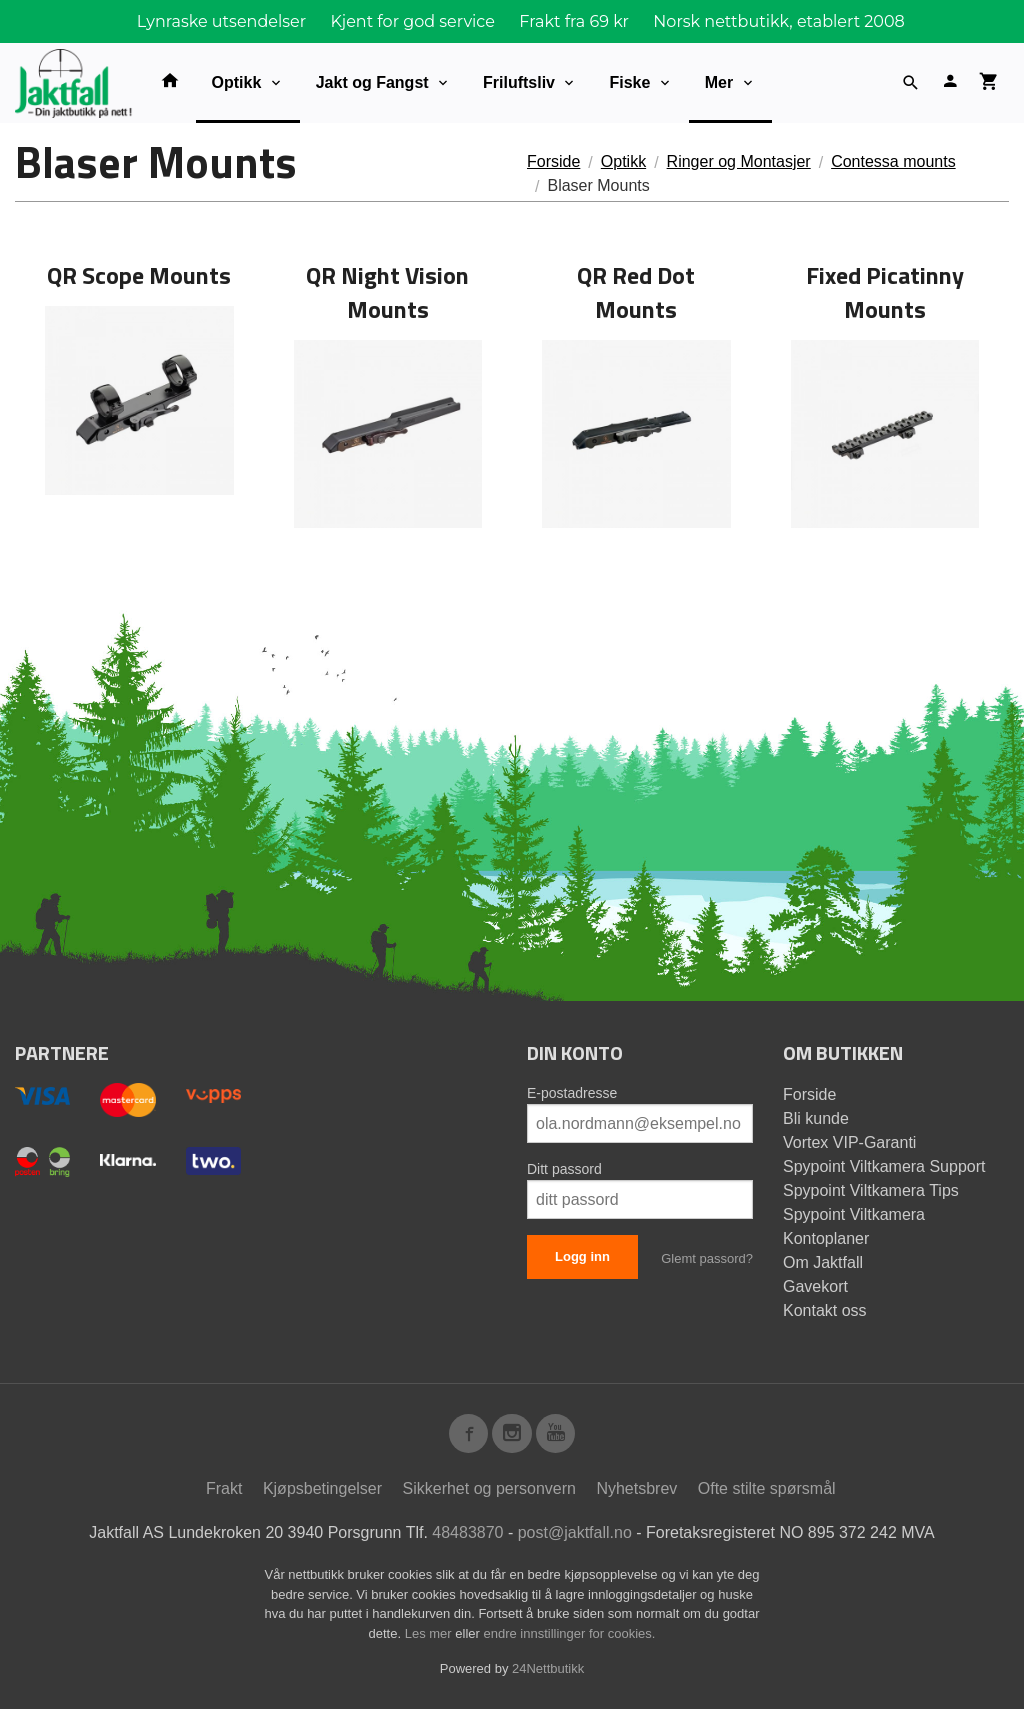 This screenshot has height=1714, width=1024. I want to click on 48483870, so click(467, 1537).